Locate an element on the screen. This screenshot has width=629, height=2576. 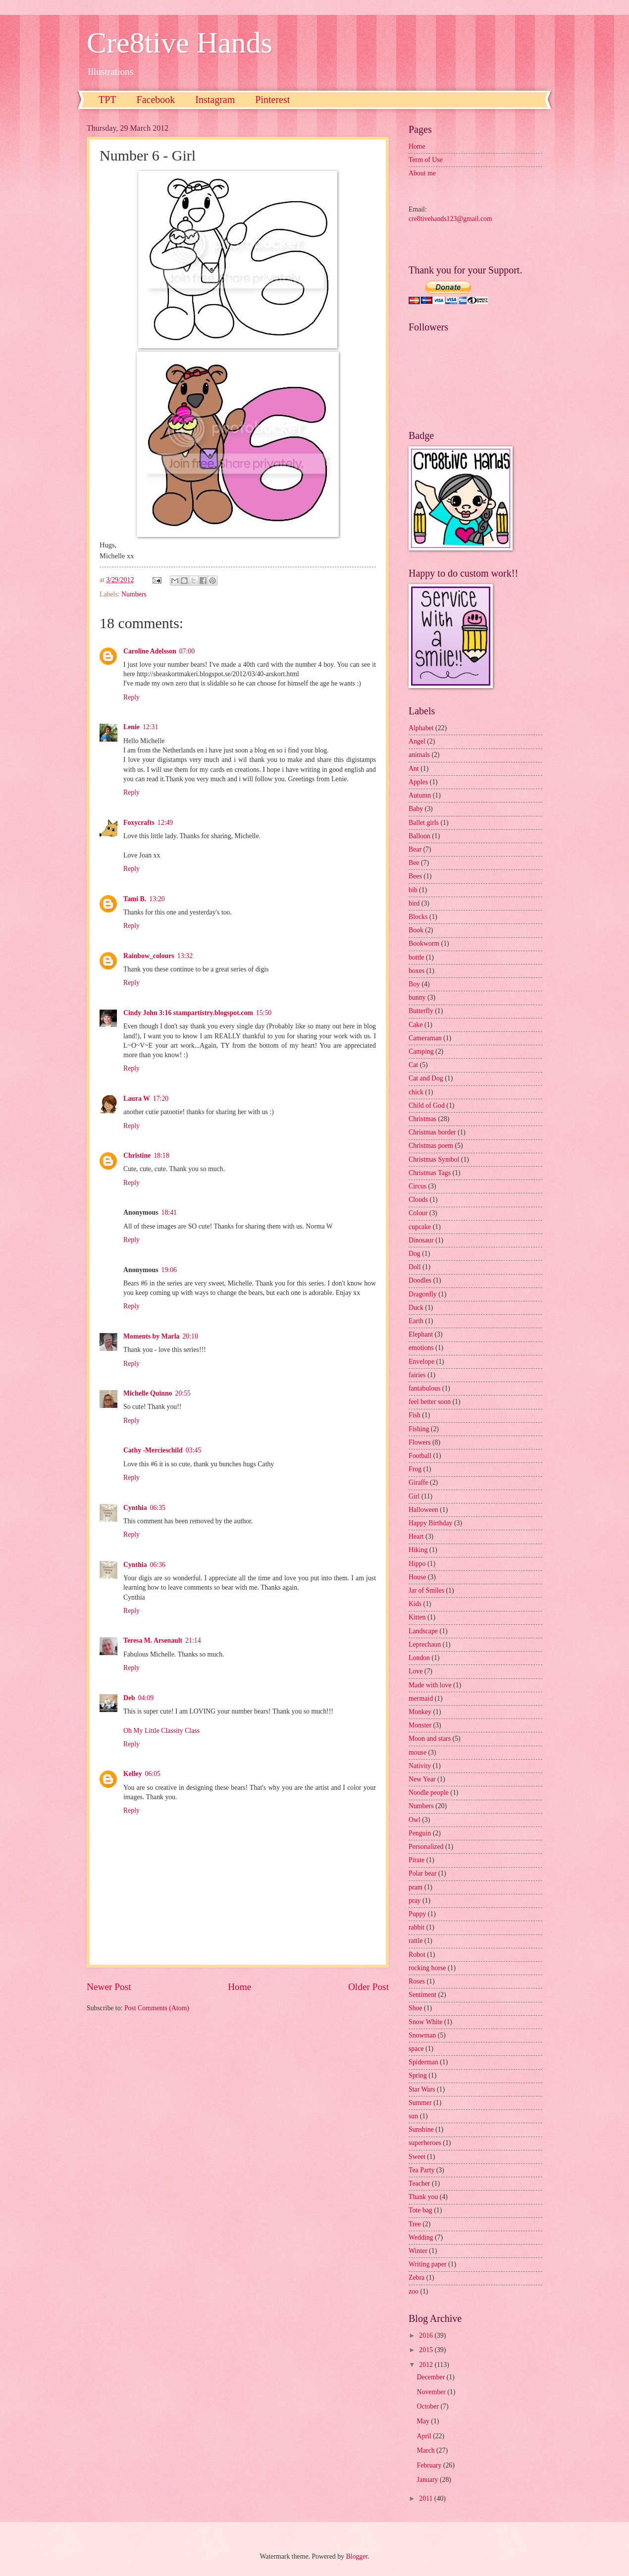
Bee is located at coordinates (414, 862).